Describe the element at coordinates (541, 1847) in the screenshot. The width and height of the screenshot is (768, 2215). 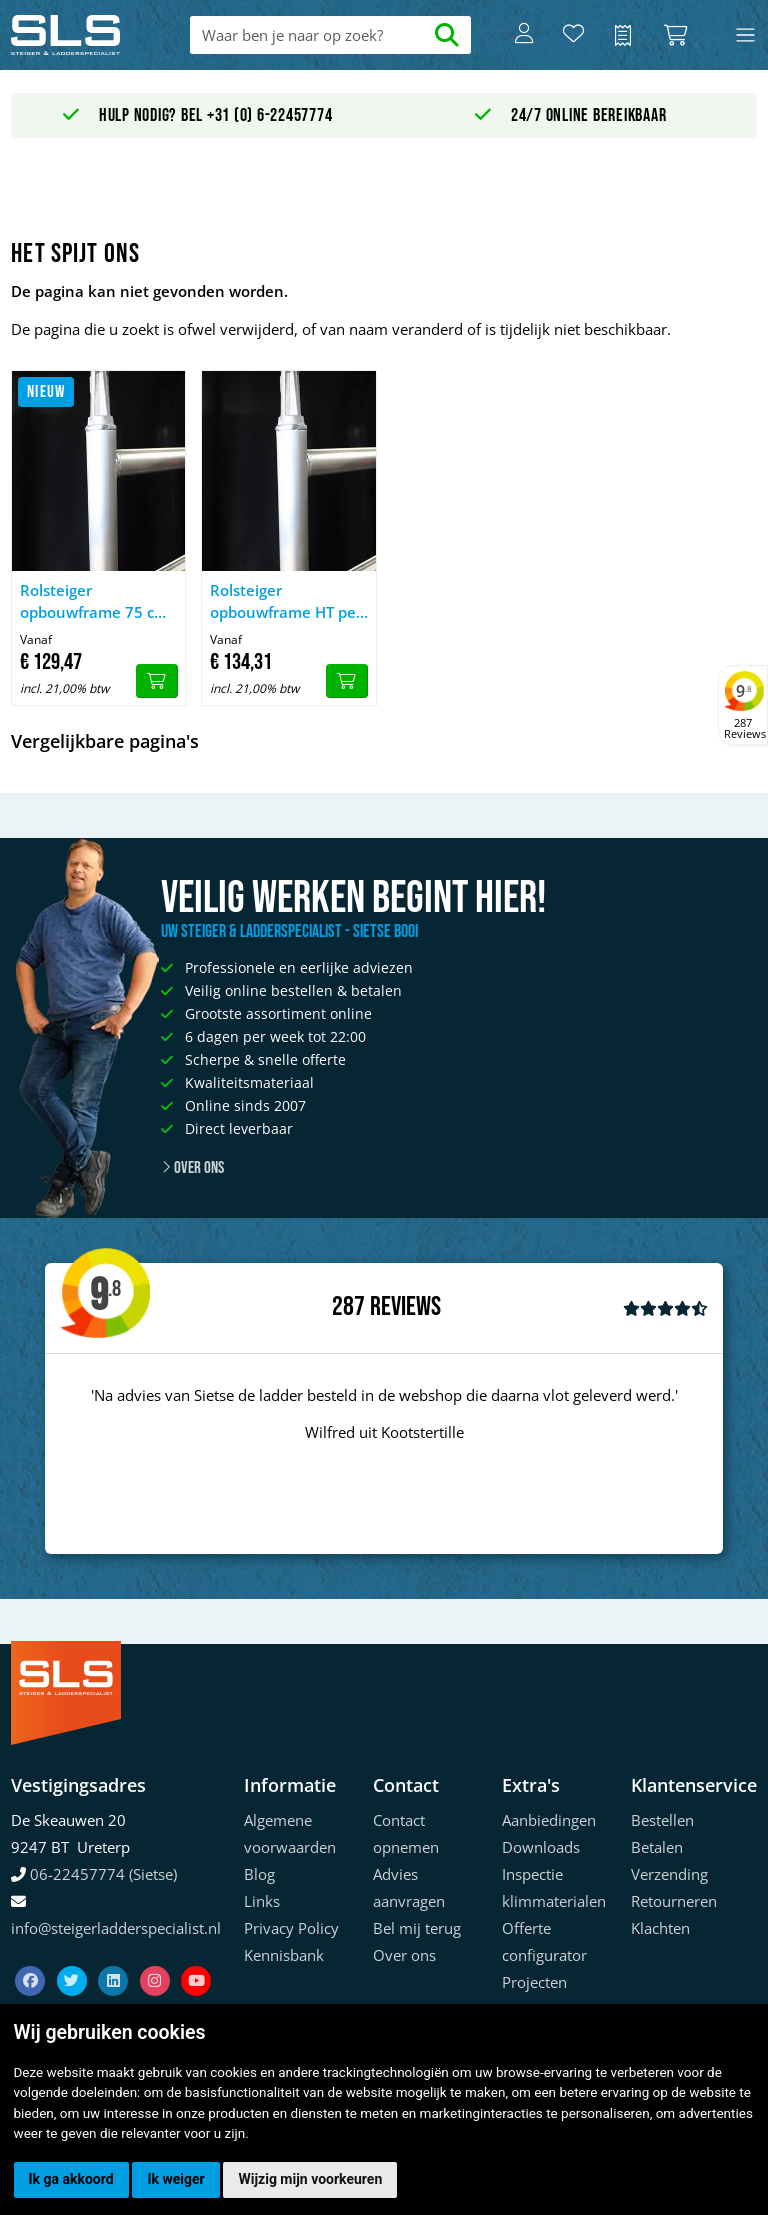
I see `Downloads` at that location.